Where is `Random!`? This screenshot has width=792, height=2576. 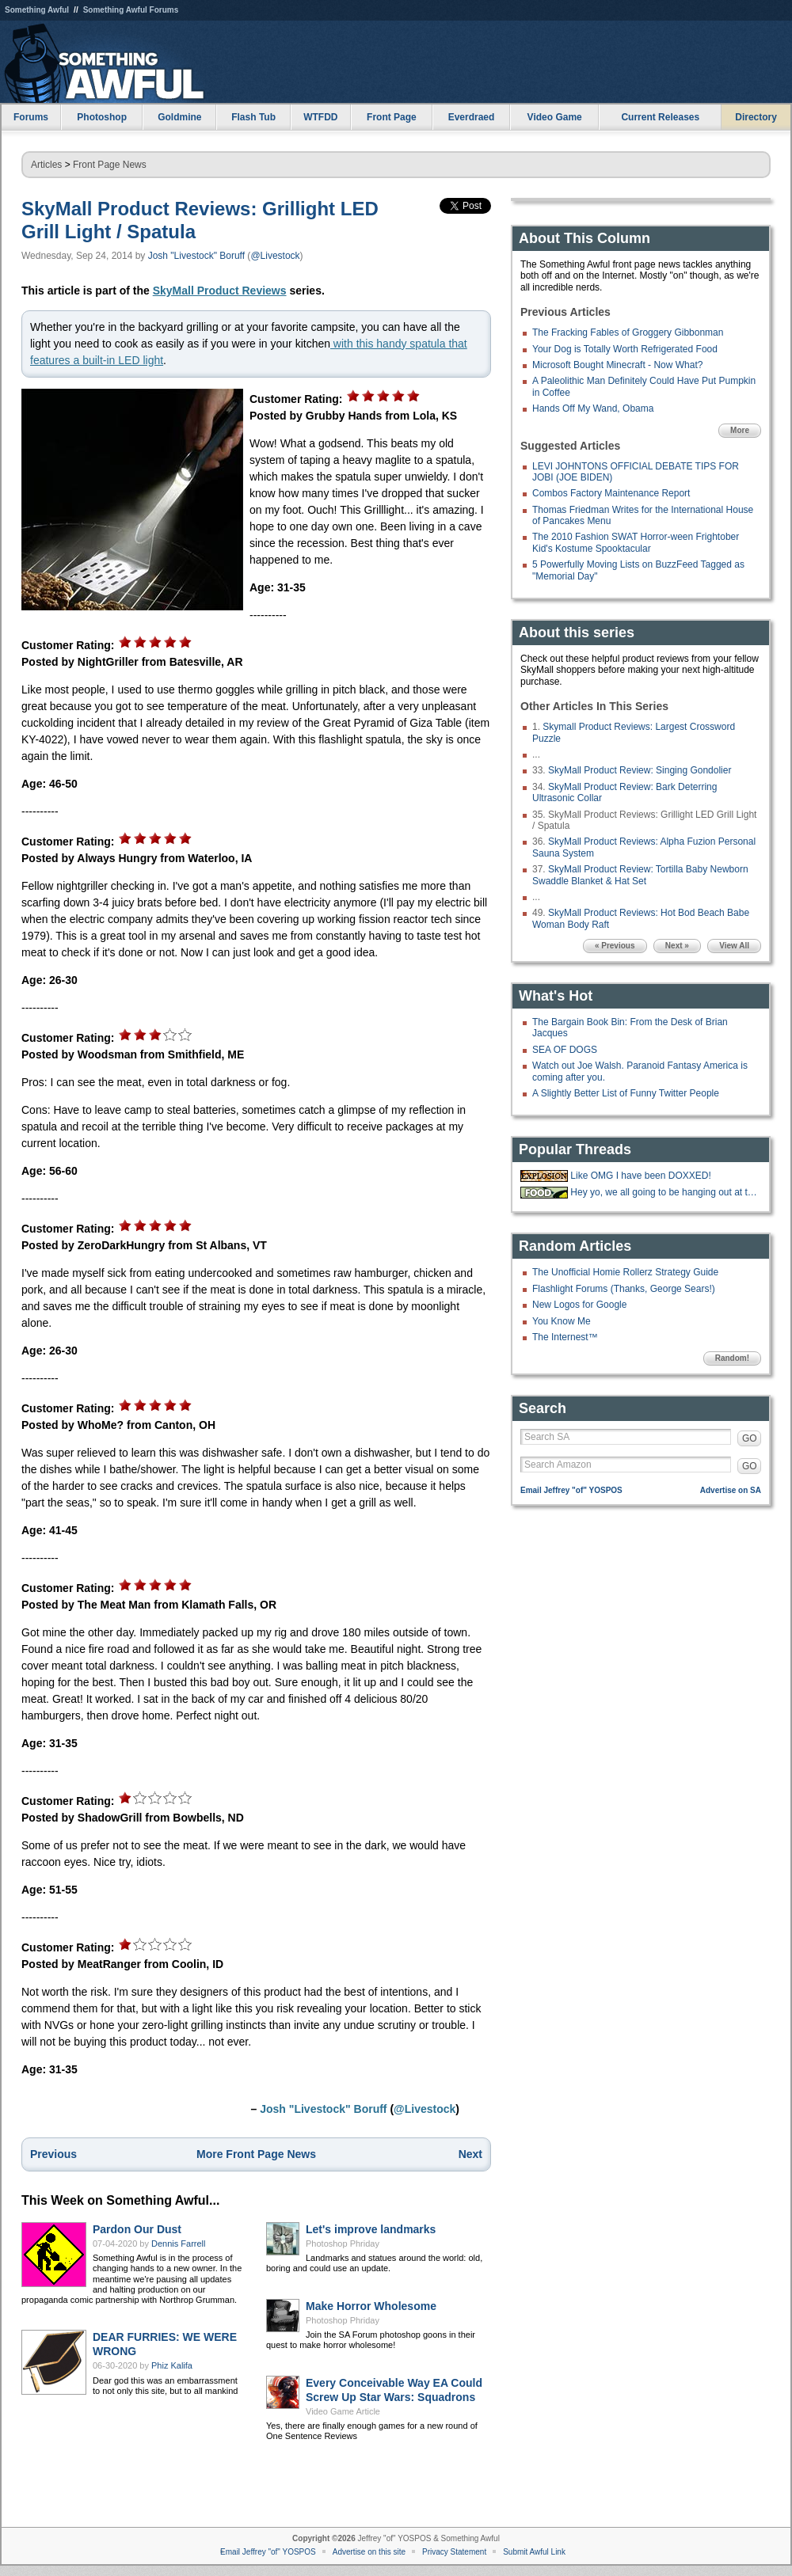
Random! is located at coordinates (732, 1358).